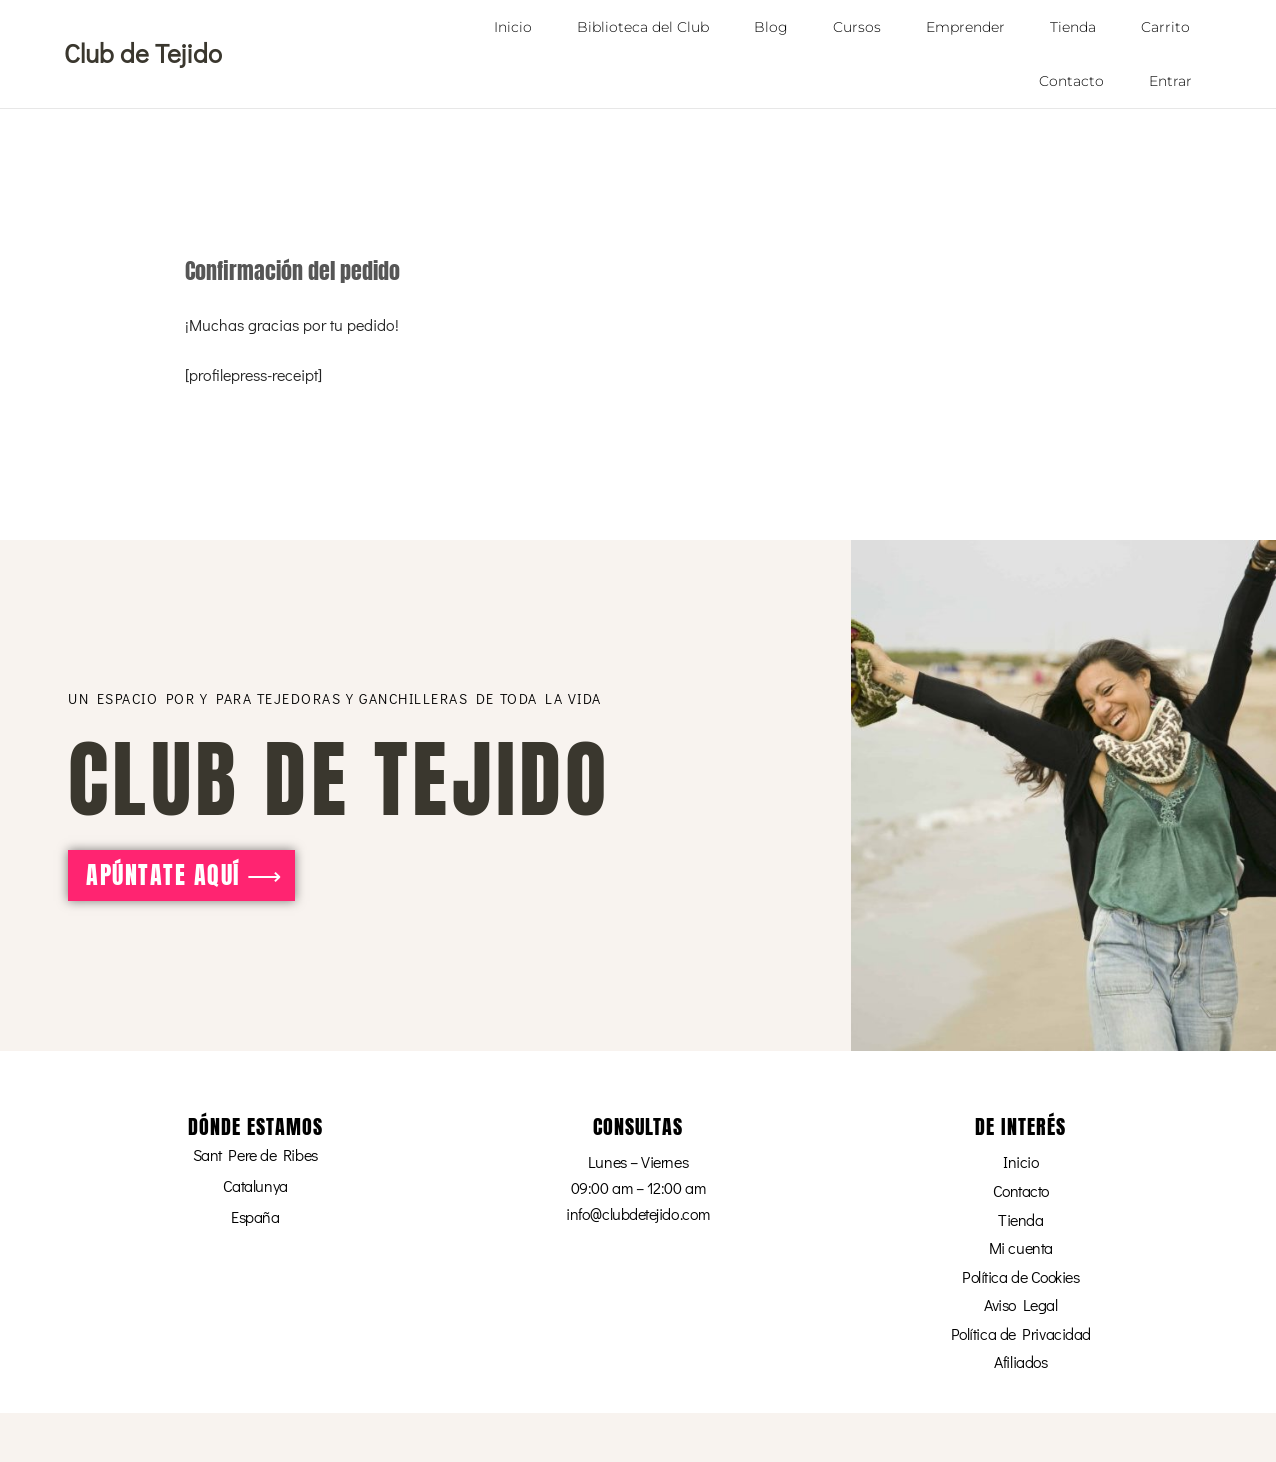 The image size is (1276, 1462). I want to click on Afiliados, so click(1021, 1361).